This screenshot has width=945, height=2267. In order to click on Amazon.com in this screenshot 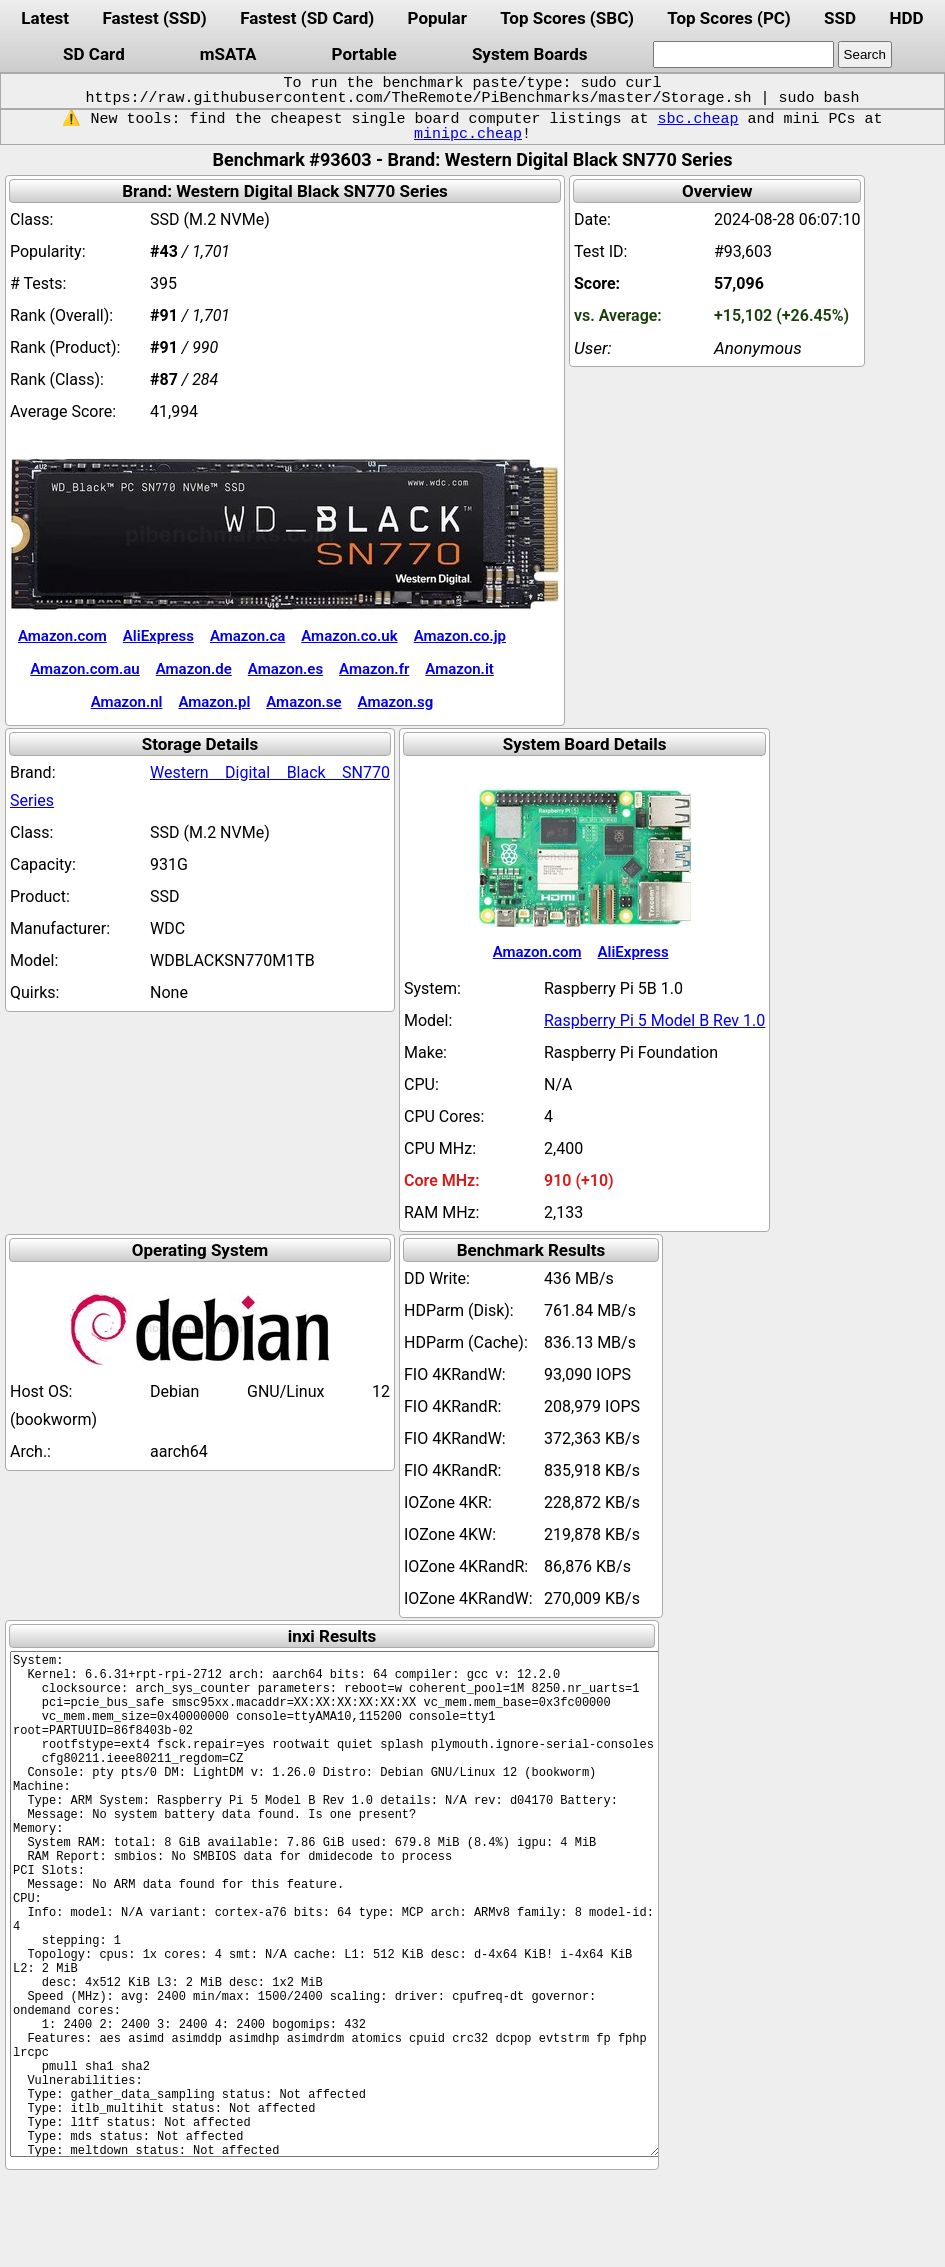, I will do `click(62, 636)`.